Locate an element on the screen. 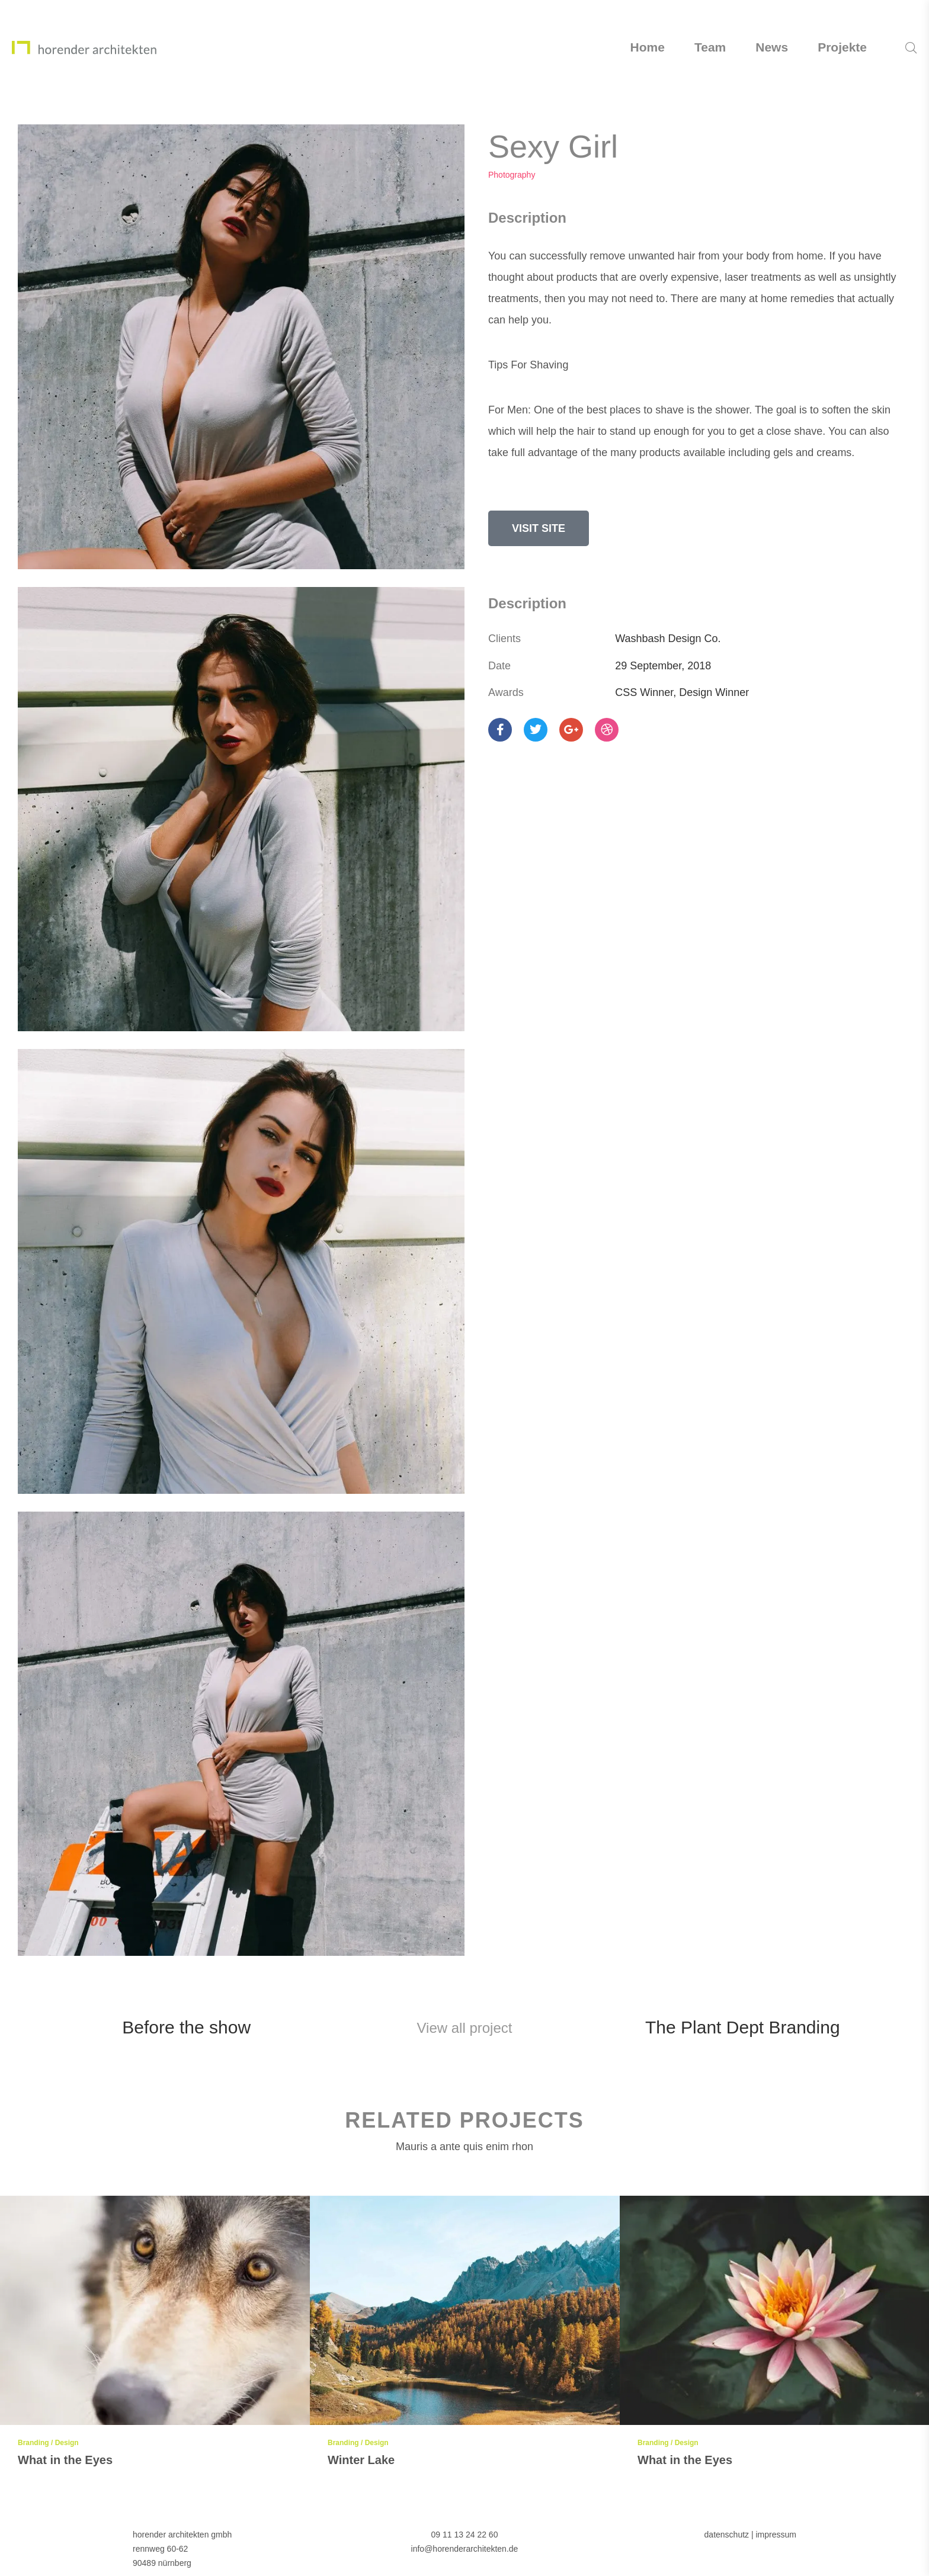  Projekte is located at coordinates (842, 47).